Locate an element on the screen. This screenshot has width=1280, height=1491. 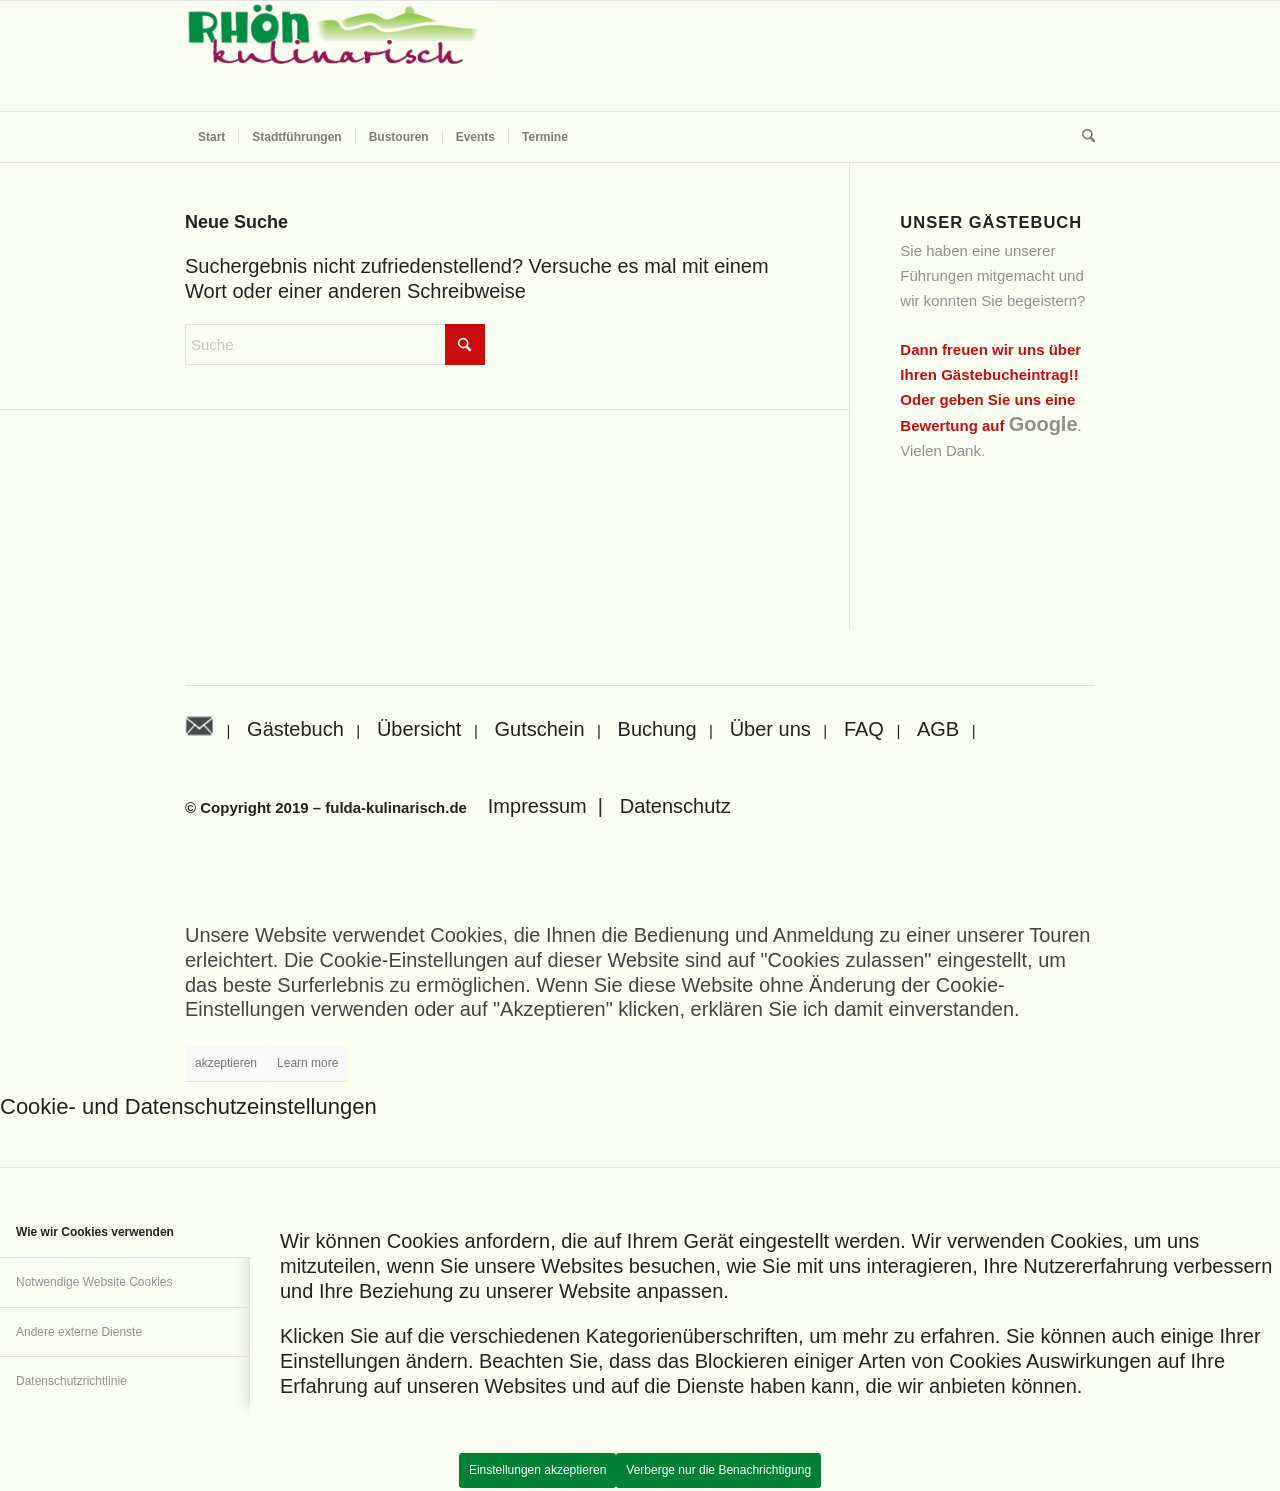
Learn more is located at coordinates (307, 1063).